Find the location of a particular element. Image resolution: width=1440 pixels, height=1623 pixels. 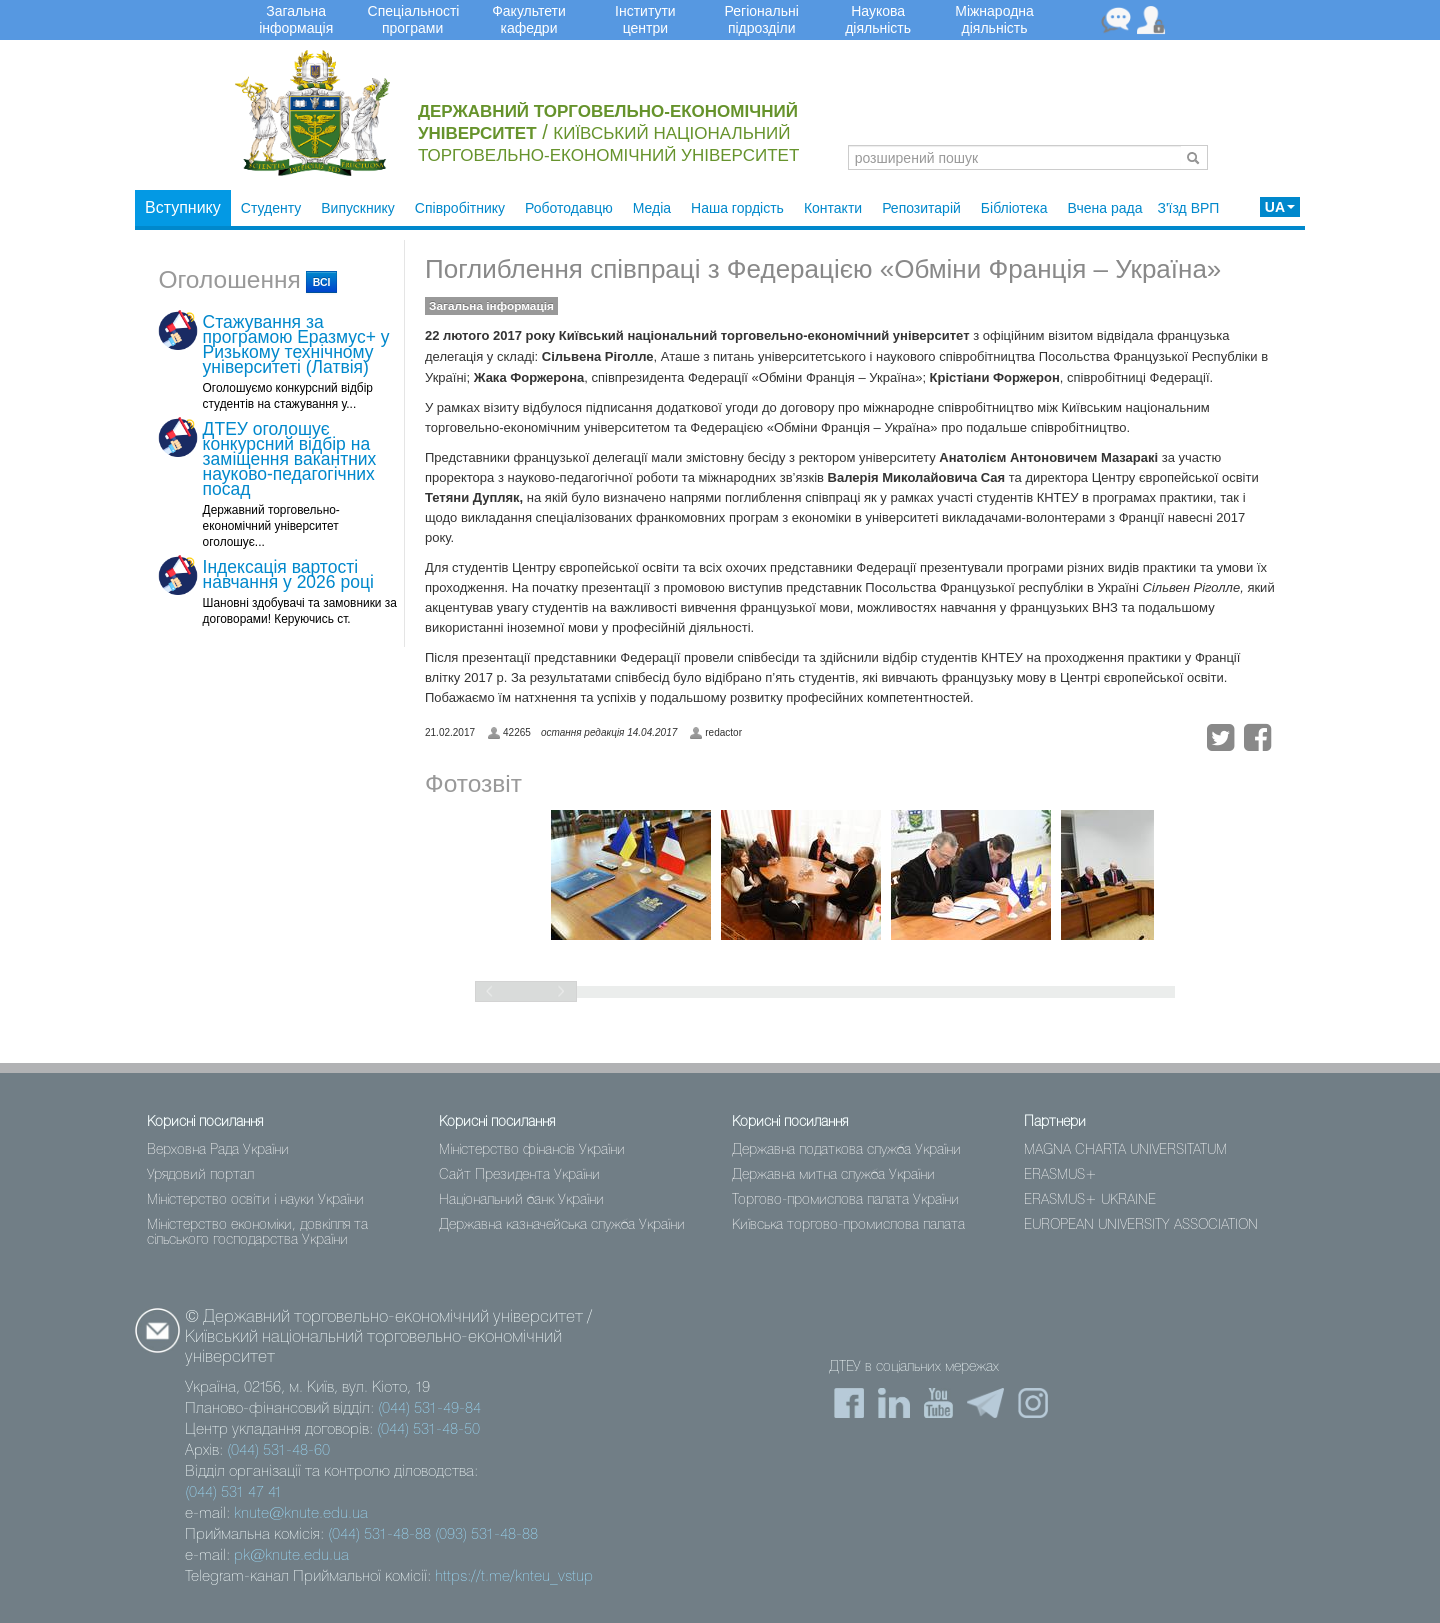

З'їзд ВРП is located at coordinates (1188, 208).